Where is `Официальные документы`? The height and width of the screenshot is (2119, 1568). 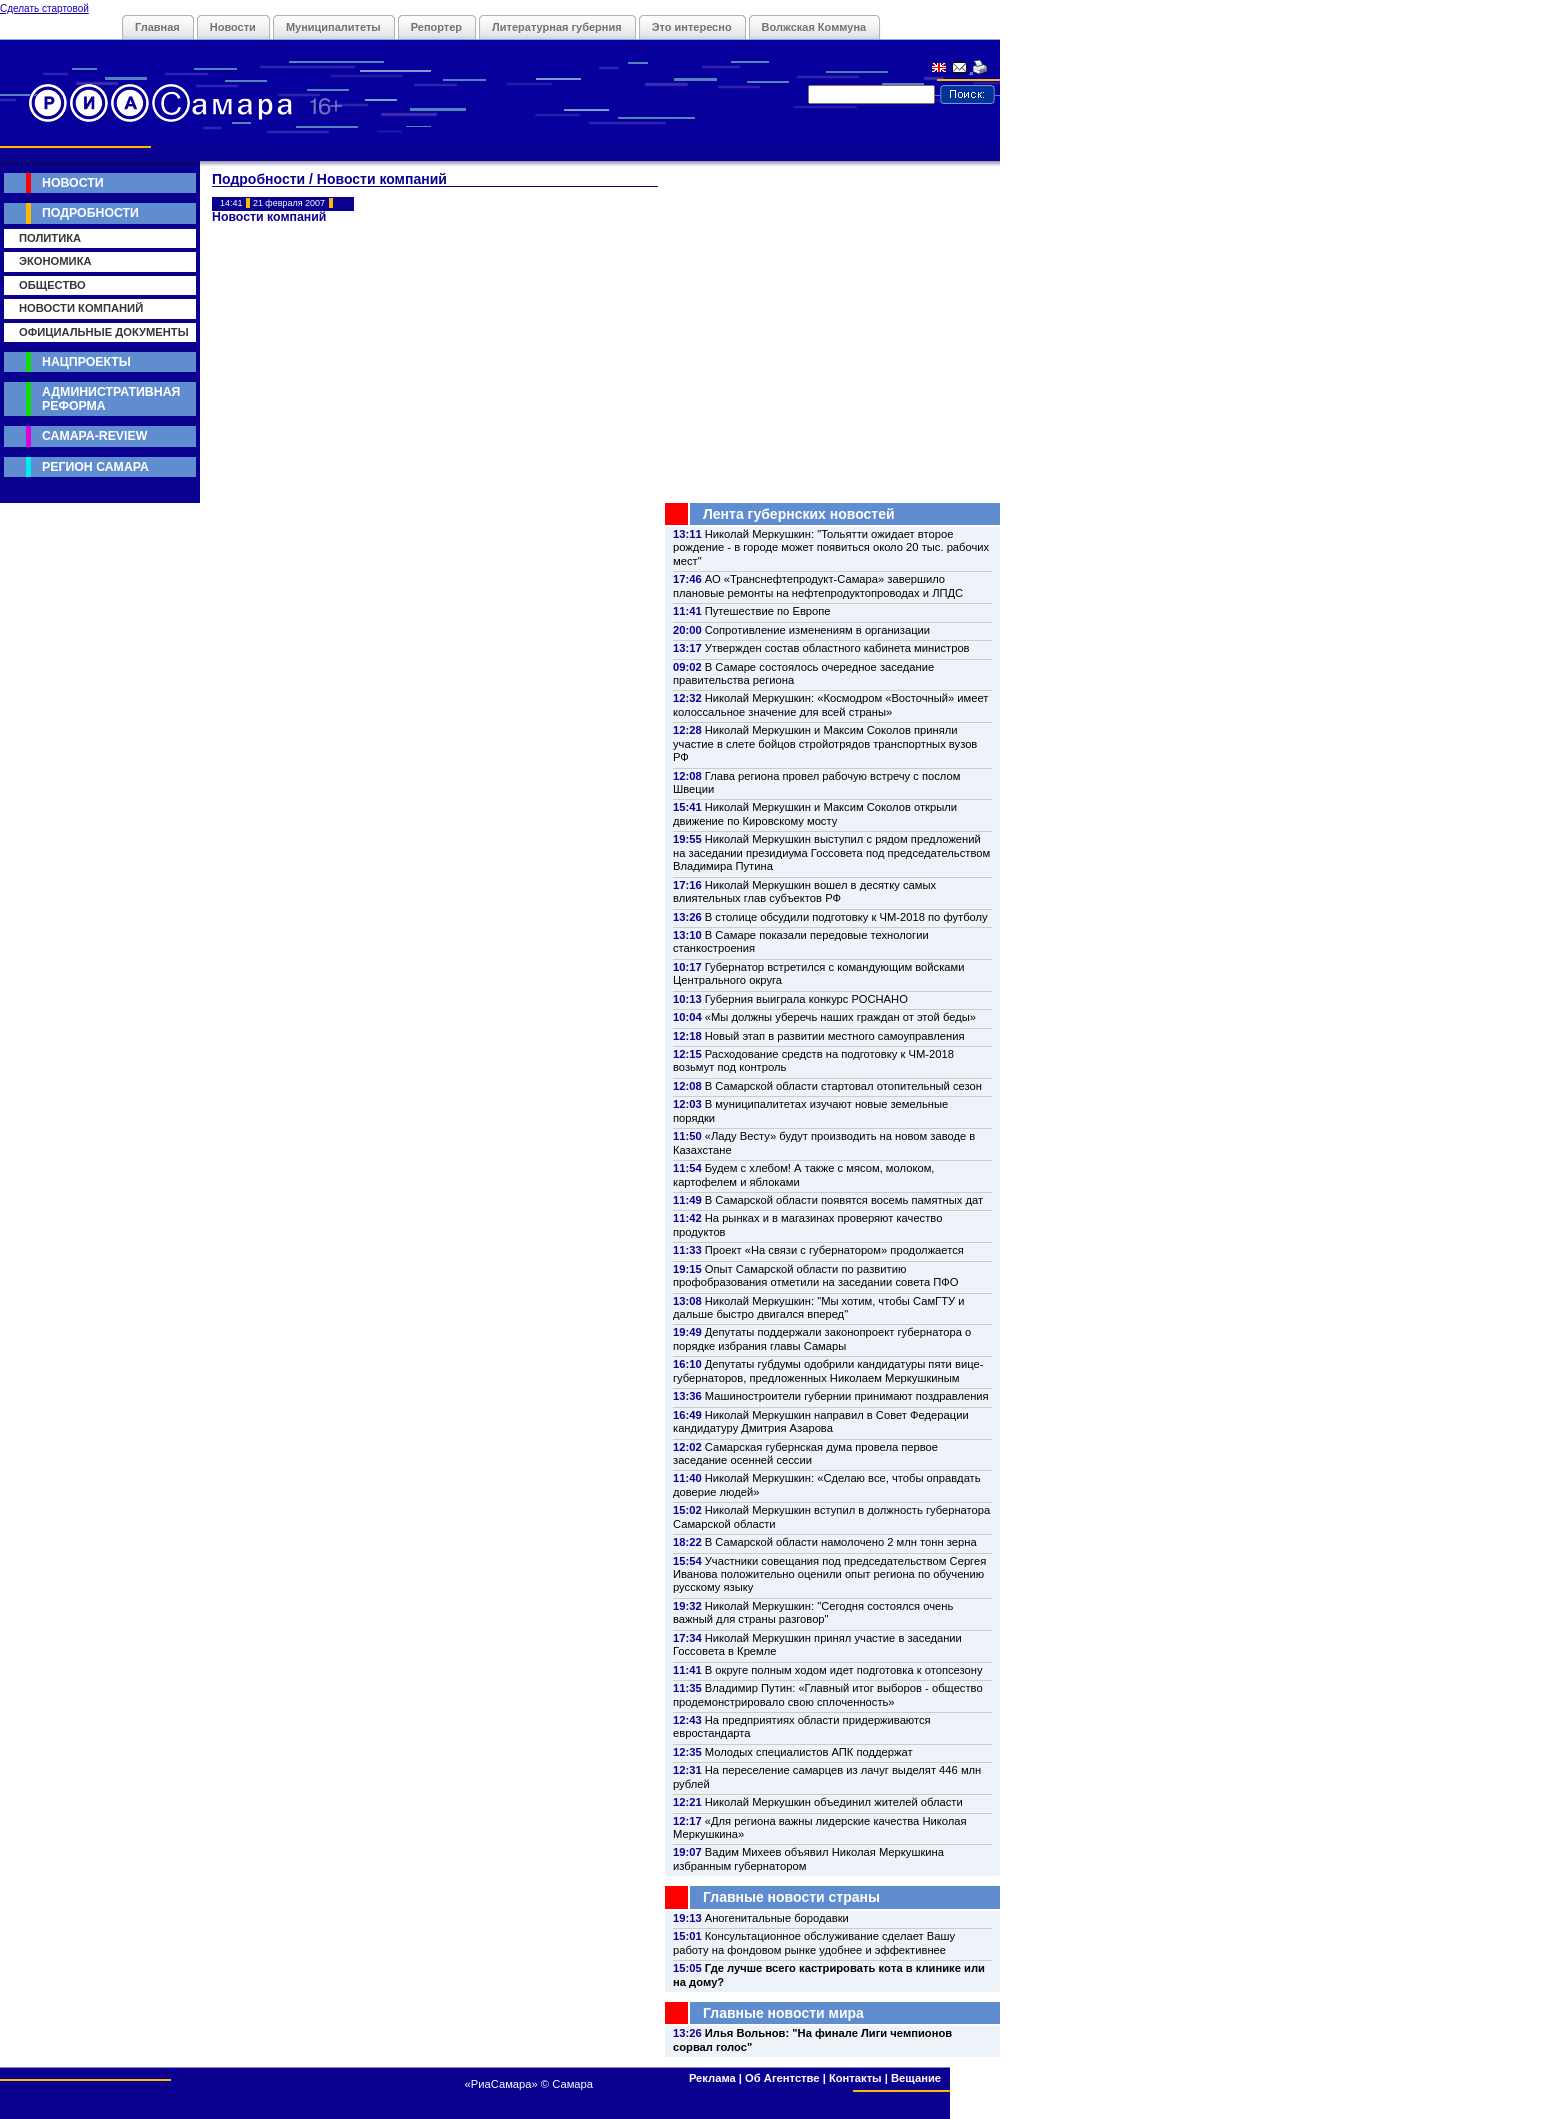
Официальные документы is located at coordinates (104, 332).